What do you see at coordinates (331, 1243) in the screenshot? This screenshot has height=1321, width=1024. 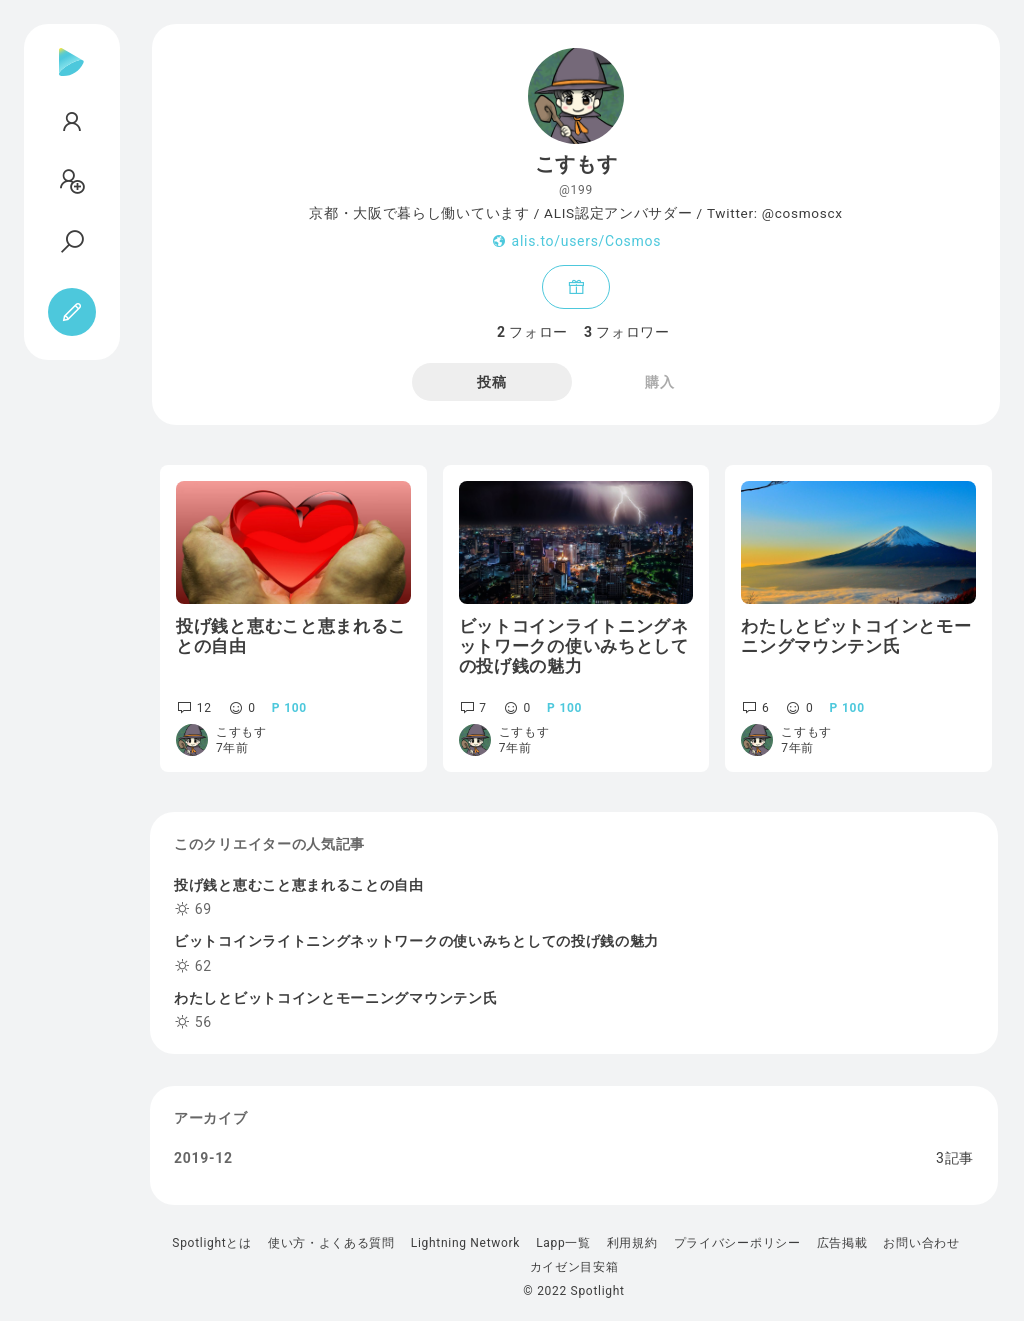 I see `使い方・よくある質問` at bounding box center [331, 1243].